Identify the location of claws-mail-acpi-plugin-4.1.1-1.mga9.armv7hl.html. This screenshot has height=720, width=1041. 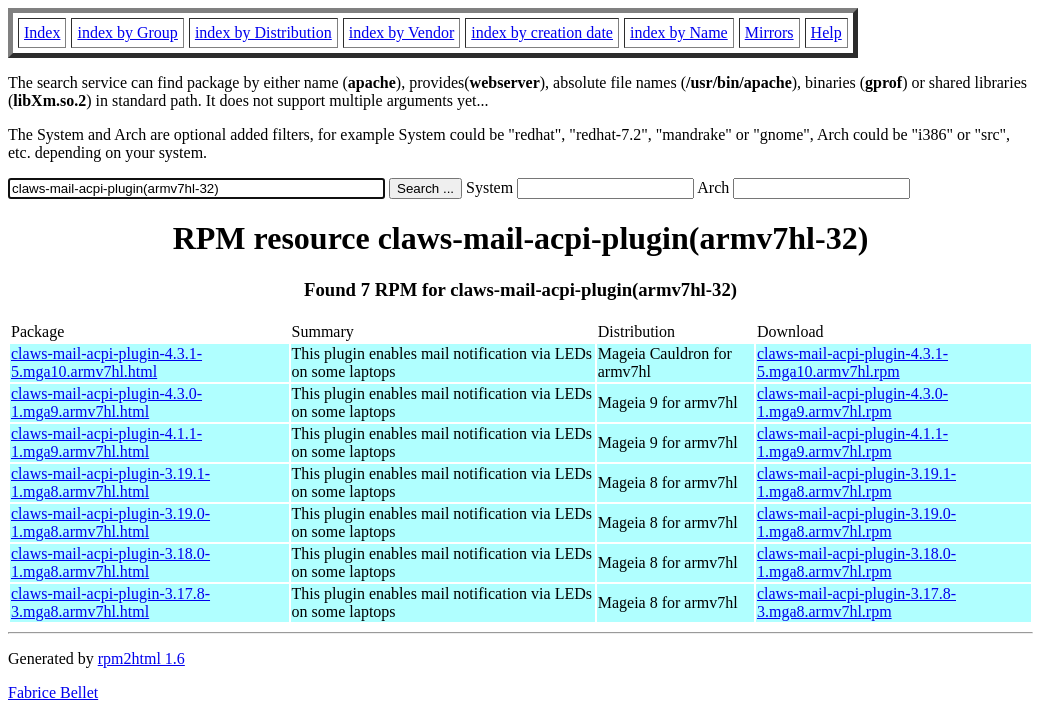
(106, 442).